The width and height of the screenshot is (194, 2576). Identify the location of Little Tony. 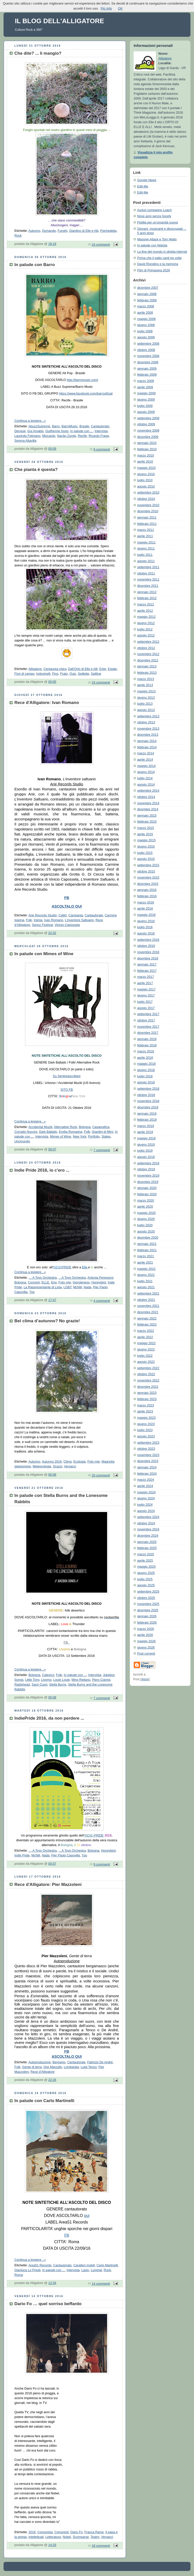
(32, 1680).